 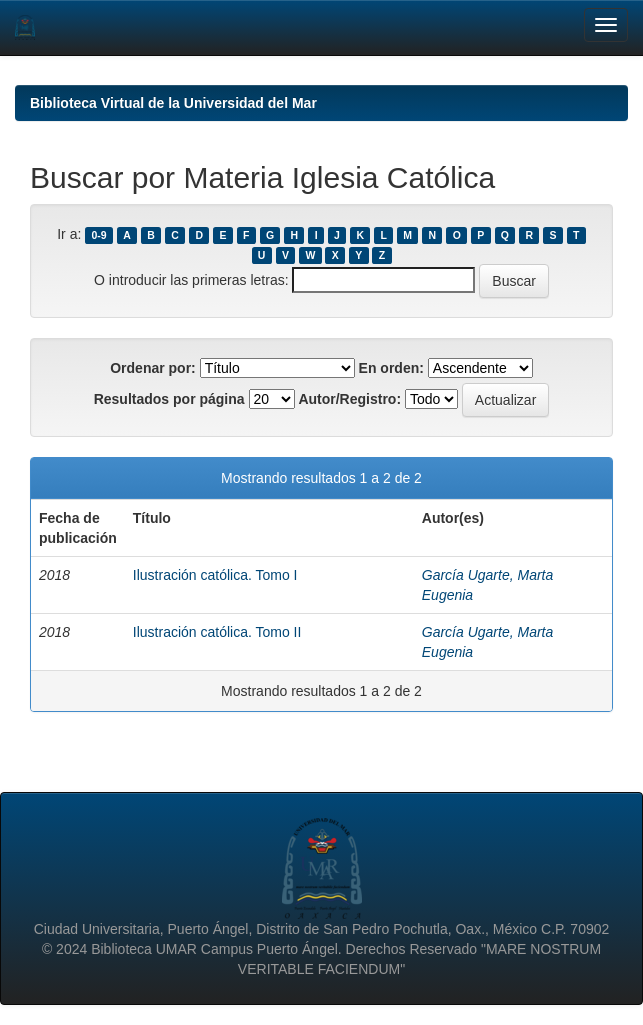 What do you see at coordinates (169, 399) in the screenshot?
I see `Resultados por página` at bounding box center [169, 399].